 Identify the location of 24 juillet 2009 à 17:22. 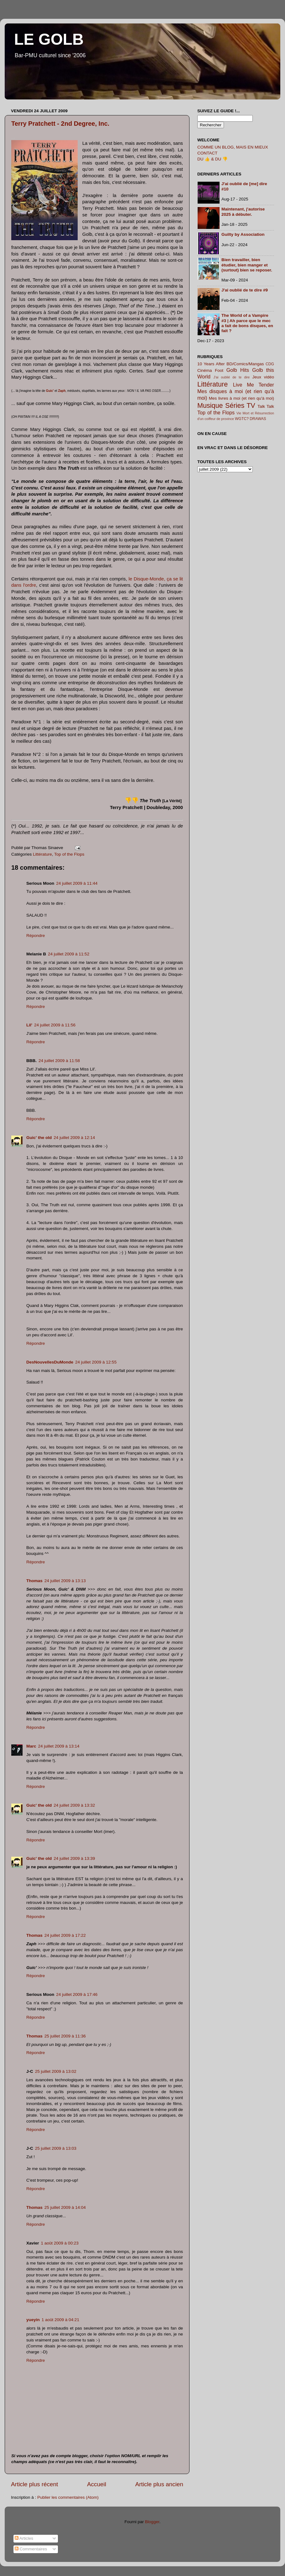
(65, 1935).